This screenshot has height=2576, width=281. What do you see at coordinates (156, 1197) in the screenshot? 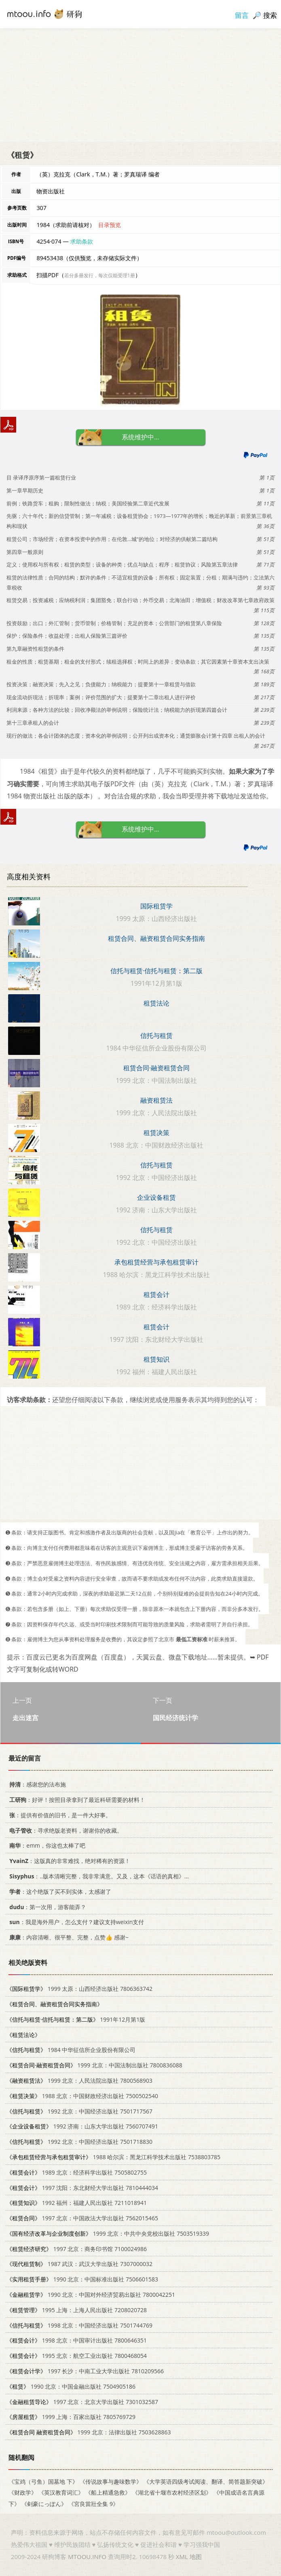
I see `企业设备租赁` at bounding box center [156, 1197].